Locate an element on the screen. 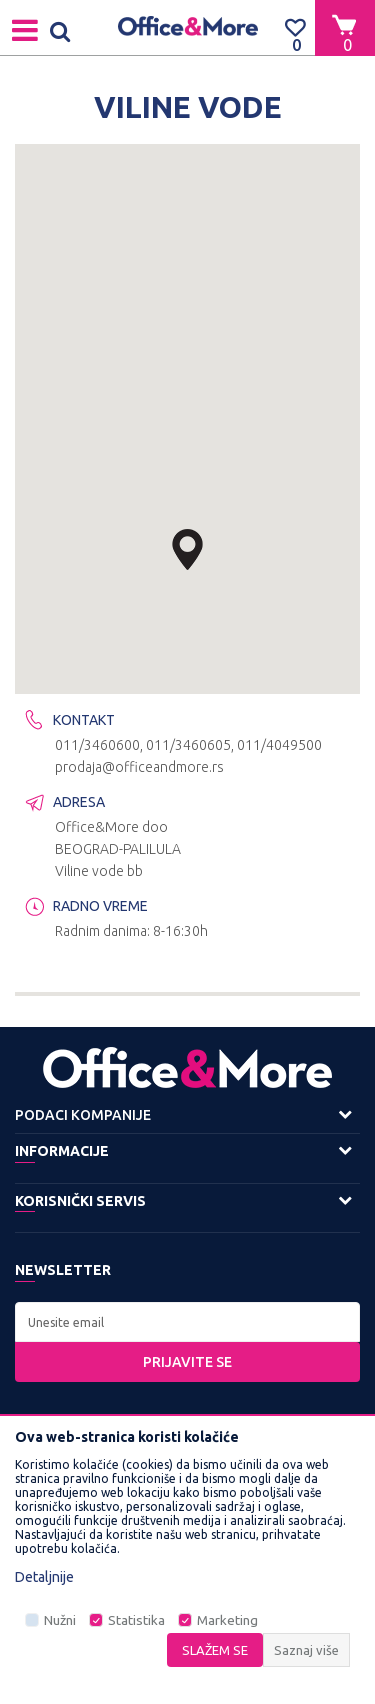 The image size is (375, 1704). Detaljnije is located at coordinates (44, 1577).